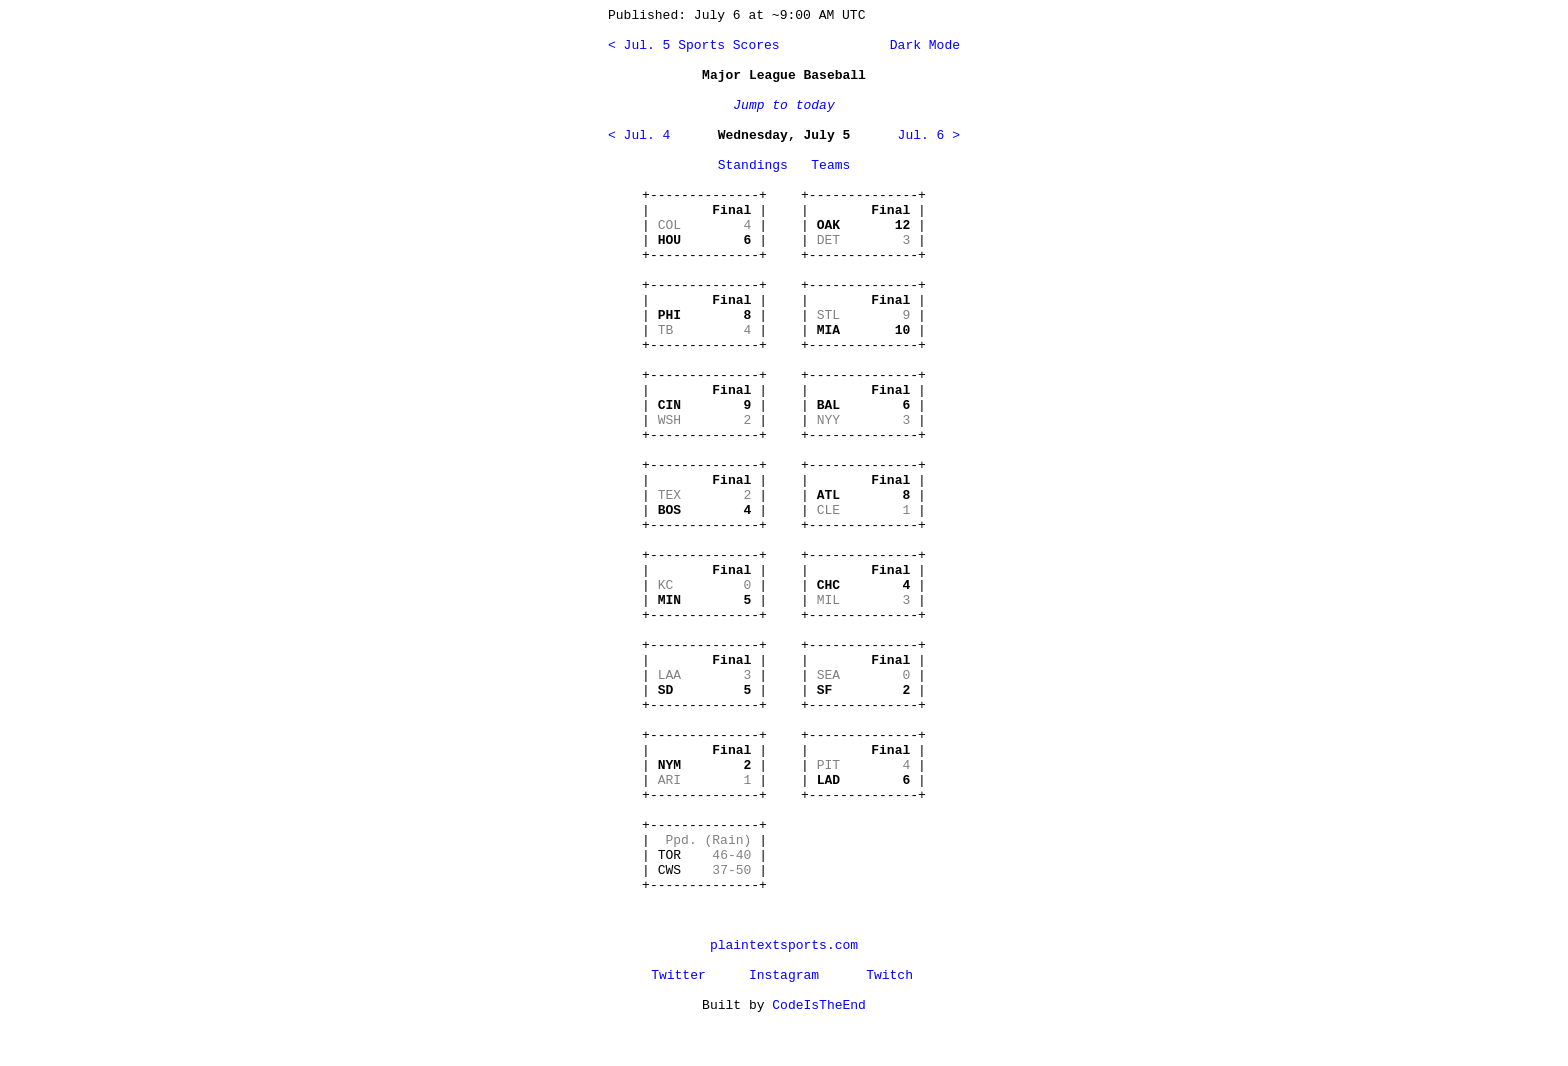 The height and width of the screenshot is (1066, 1568). What do you see at coordinates (921, 45) in the screenshot?
I see `Dark Mode` at bounding box center [921, 45].